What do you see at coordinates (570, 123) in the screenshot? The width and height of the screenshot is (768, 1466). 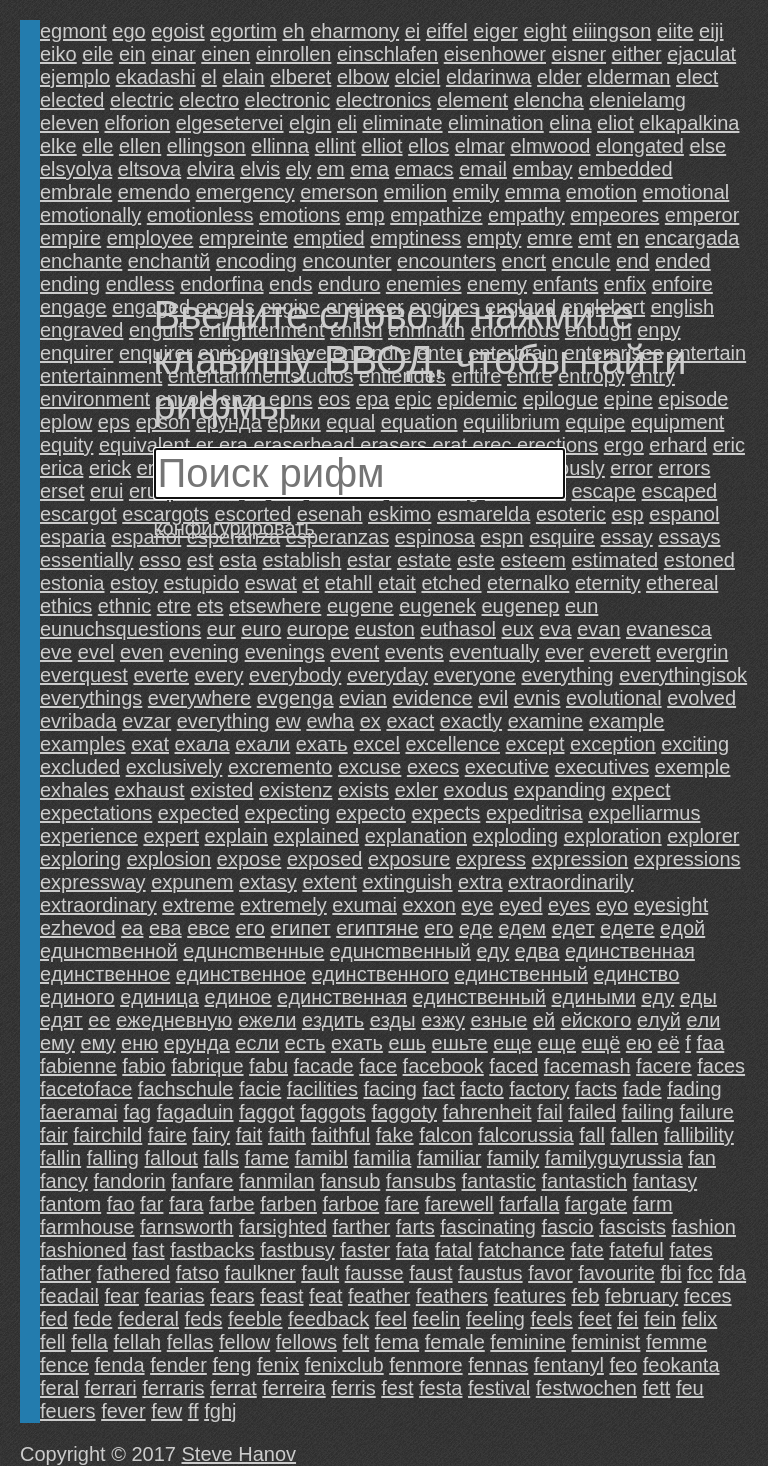 I see `elina` at bounding box center [570, 123].